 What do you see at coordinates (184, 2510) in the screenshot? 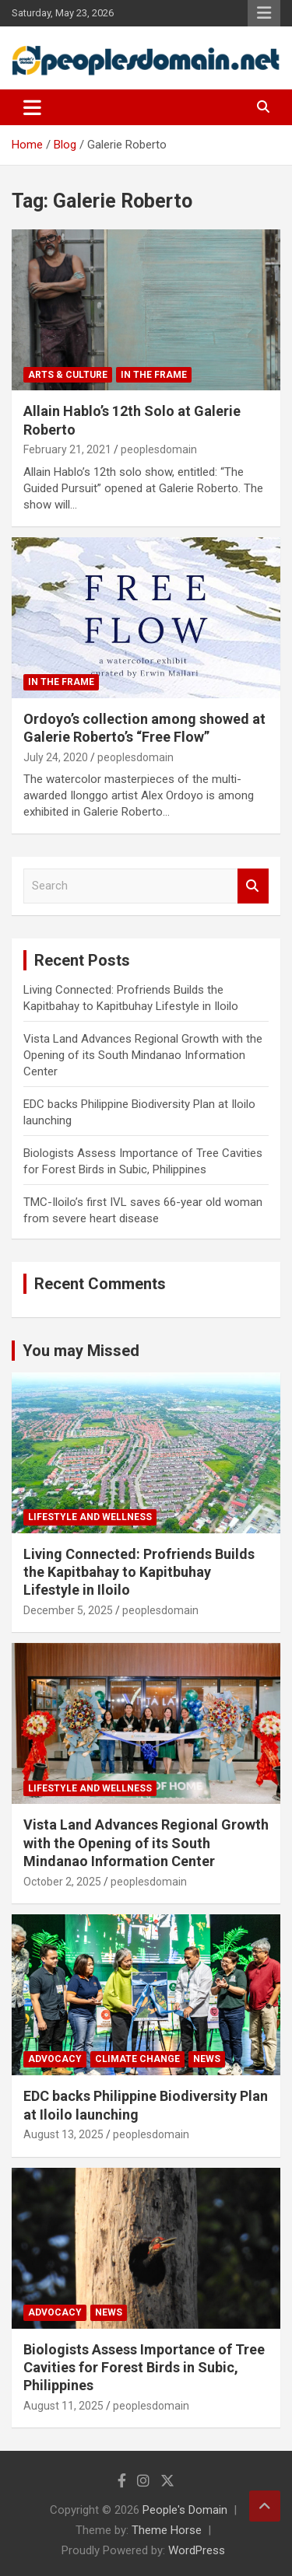
I see `People's Domain` at bounding box center [184, 2510].